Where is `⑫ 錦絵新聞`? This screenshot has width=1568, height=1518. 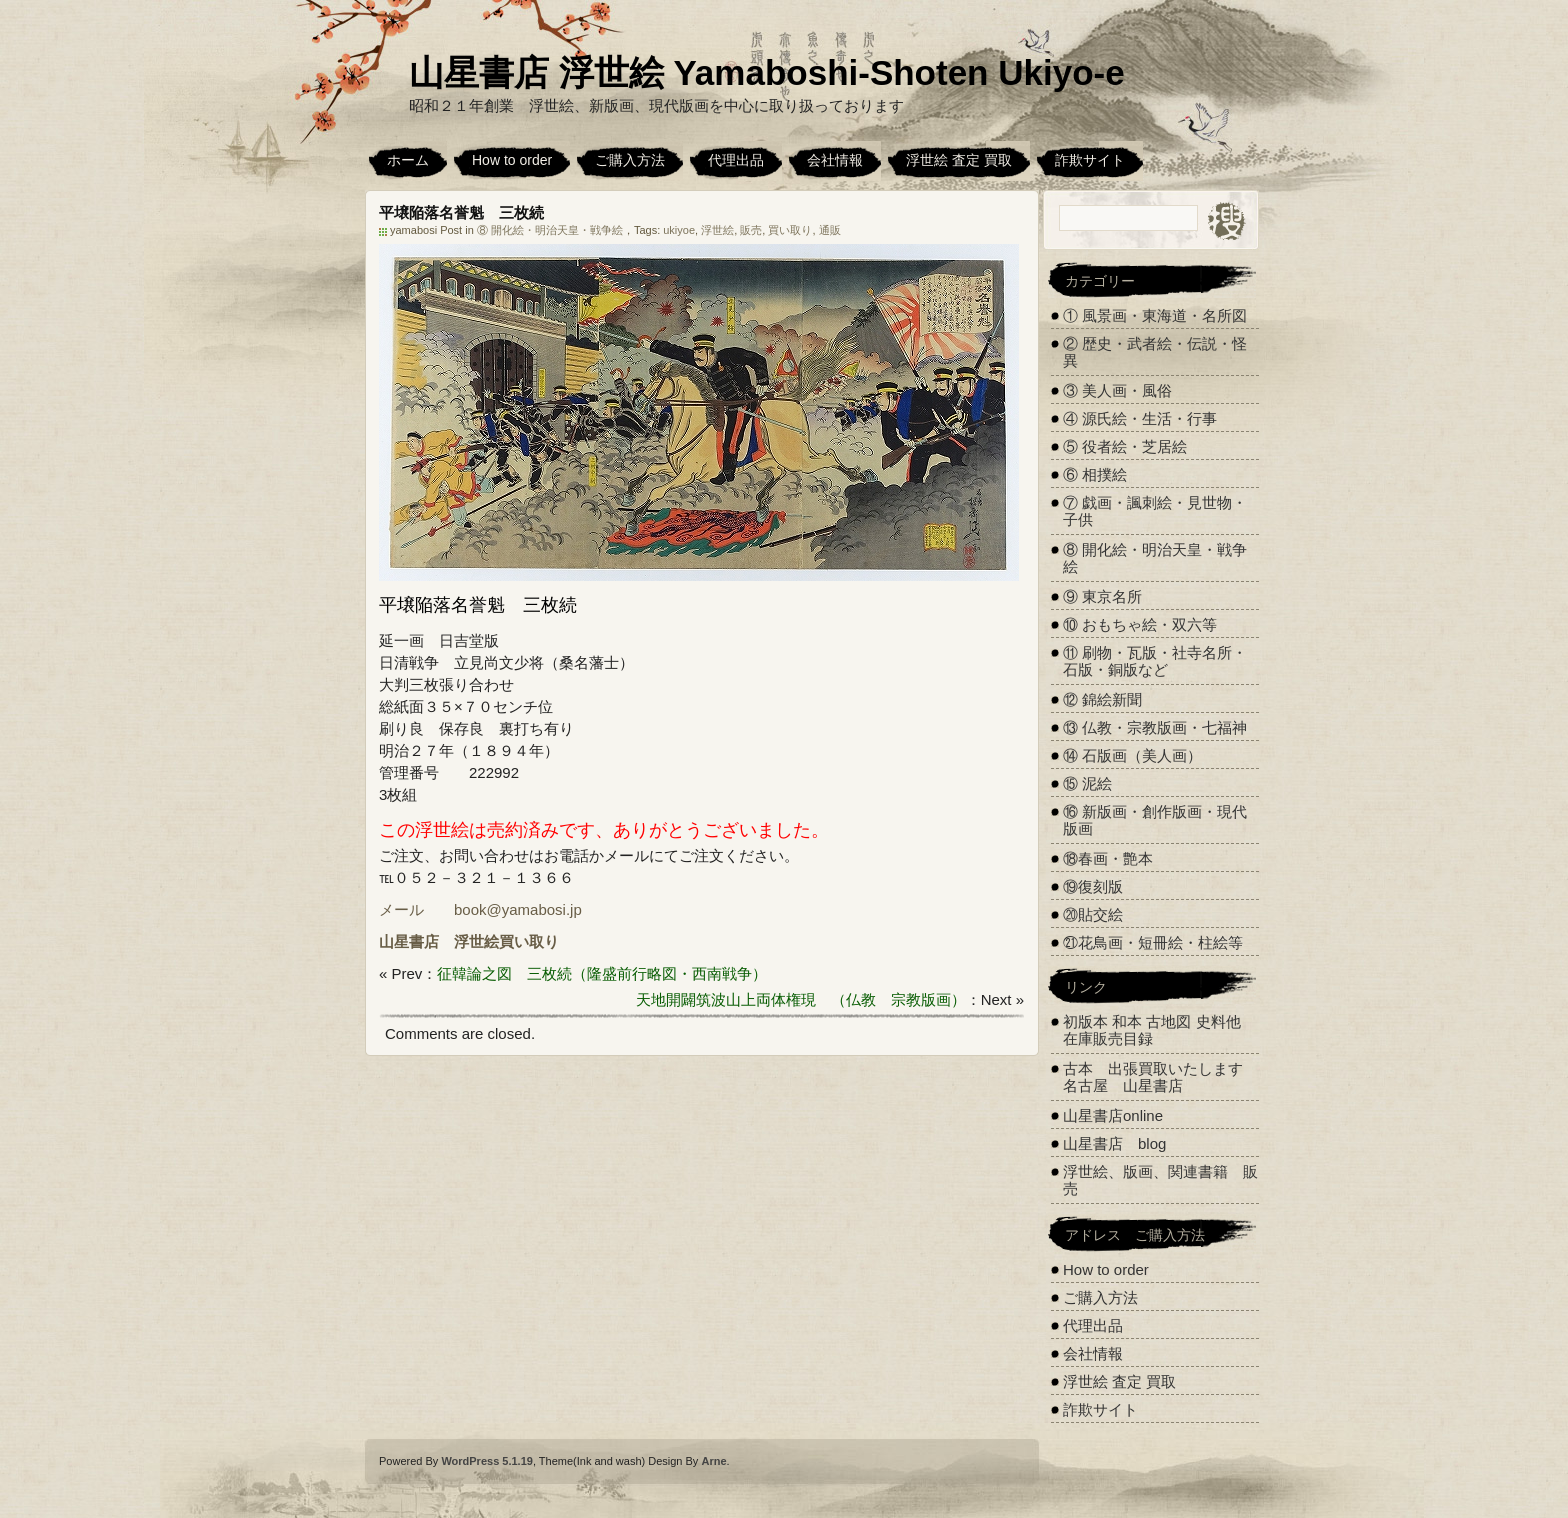 ⑫ 錦絵新聞 is located at coordinates (1102, 699).